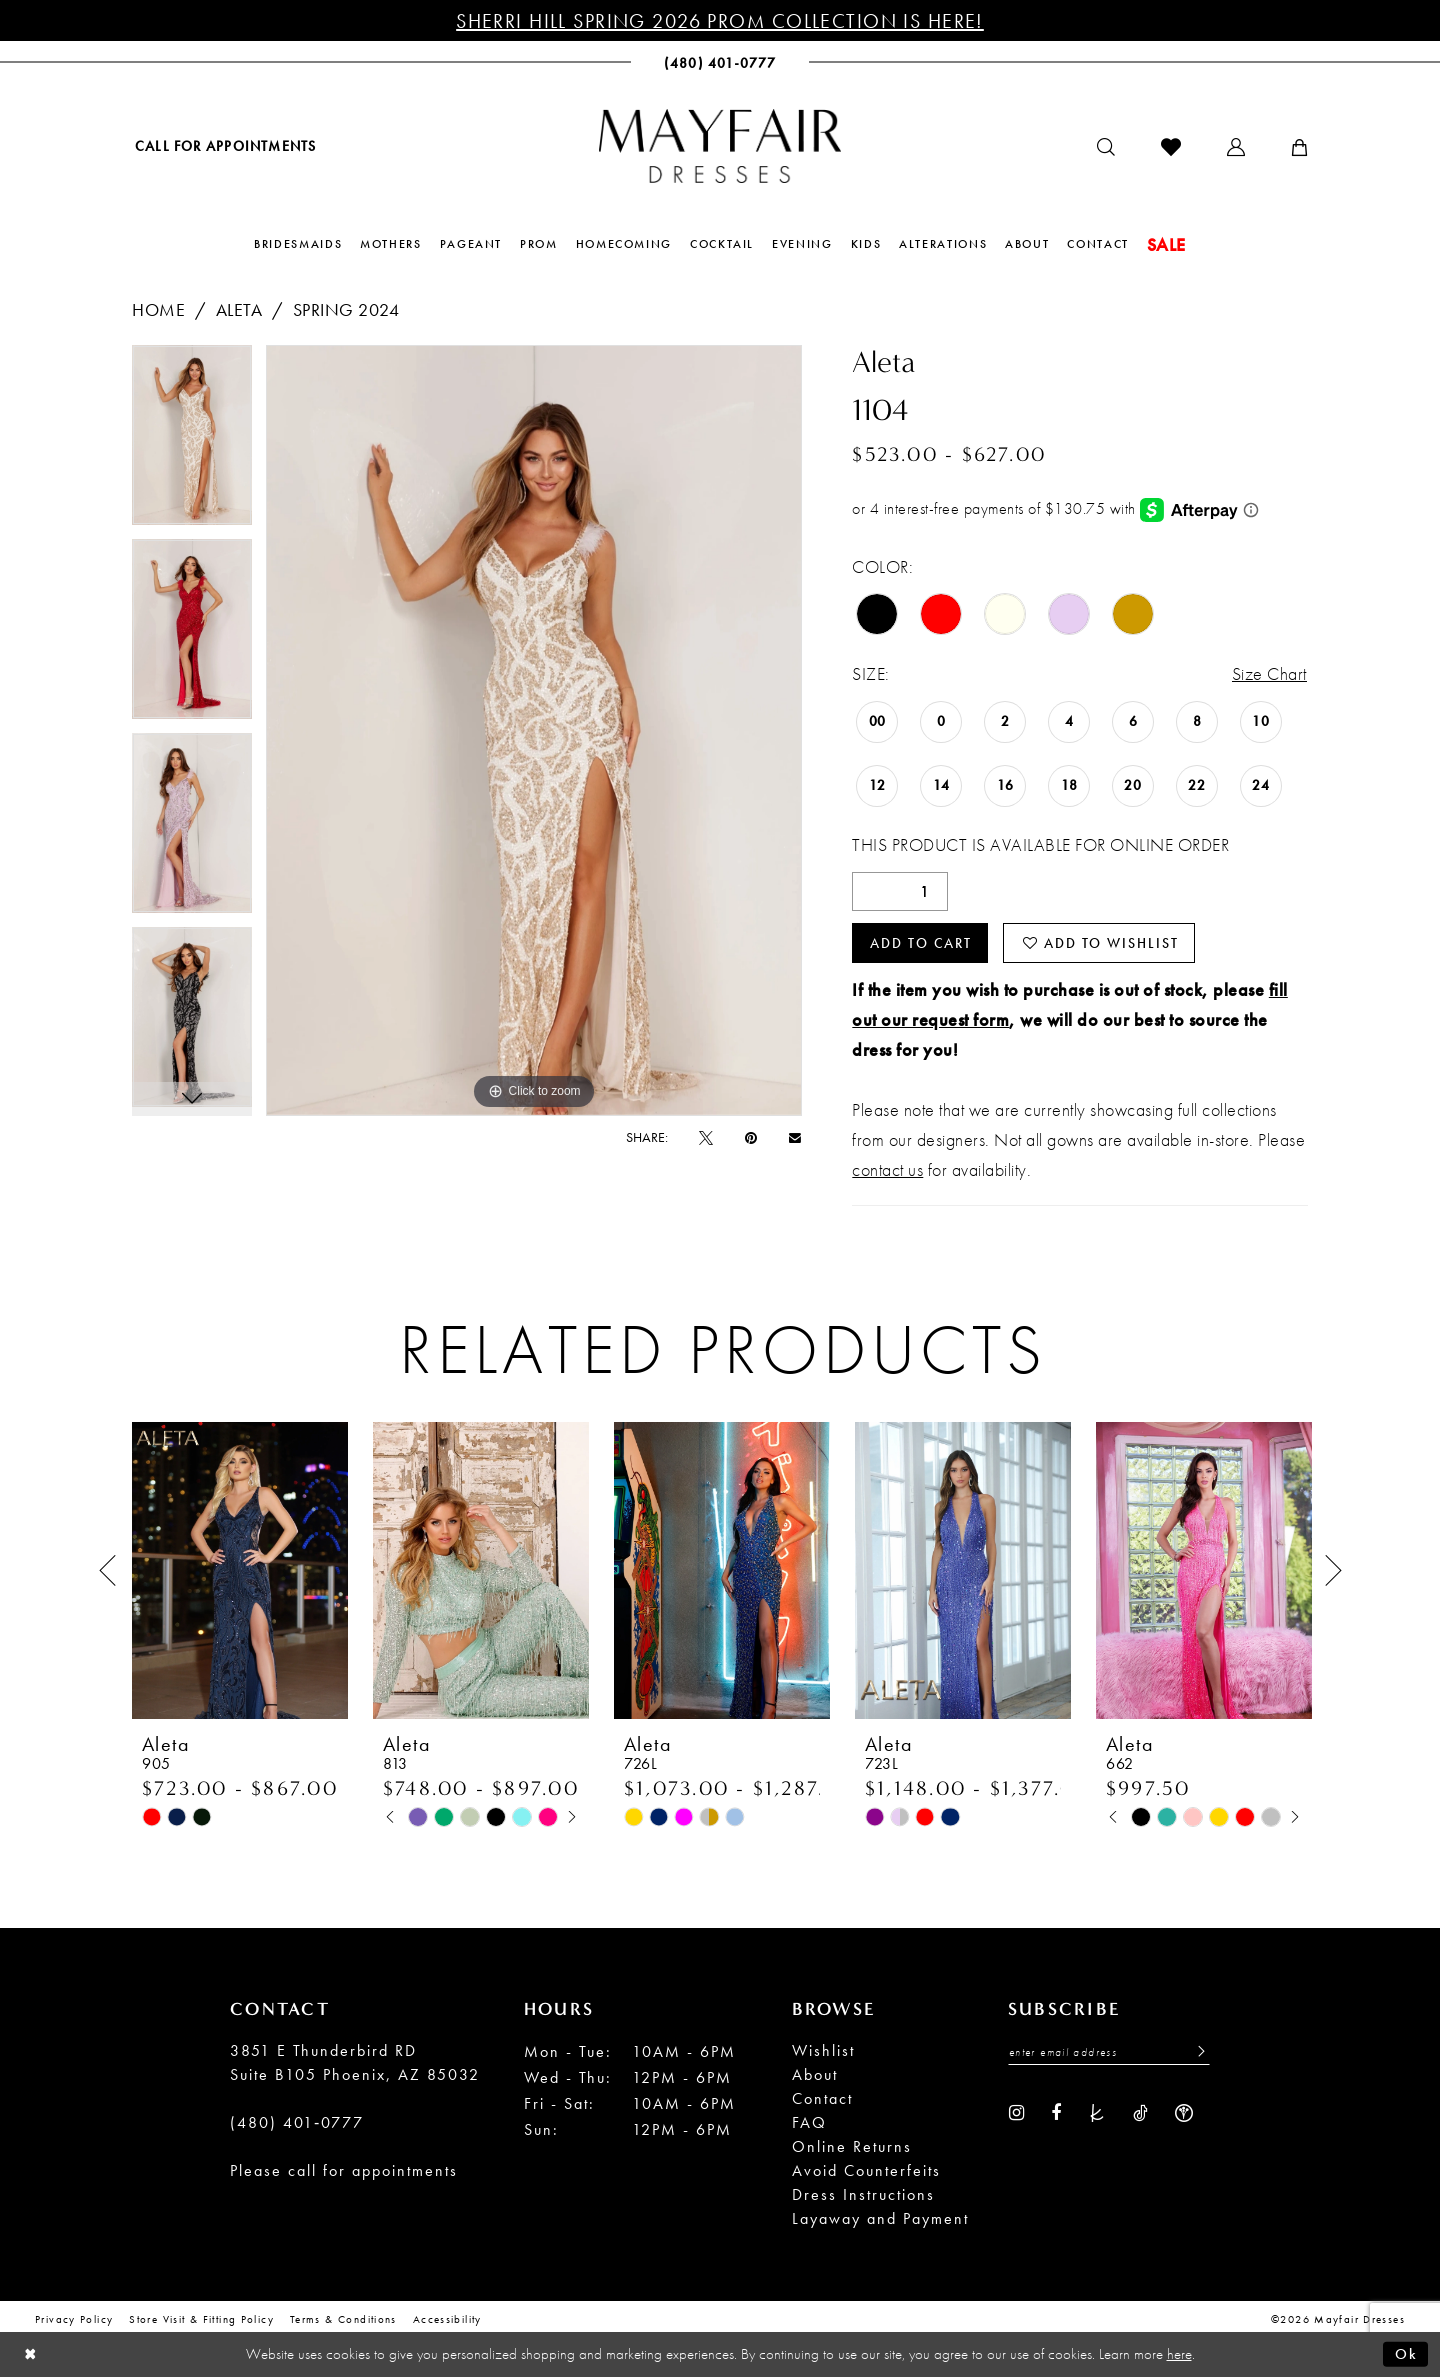 The image size is (1440, 2377). What do you see at coordinates (224, 145) in the screenshot?
I see `[menuitem]` at bounding box center [224, 145].